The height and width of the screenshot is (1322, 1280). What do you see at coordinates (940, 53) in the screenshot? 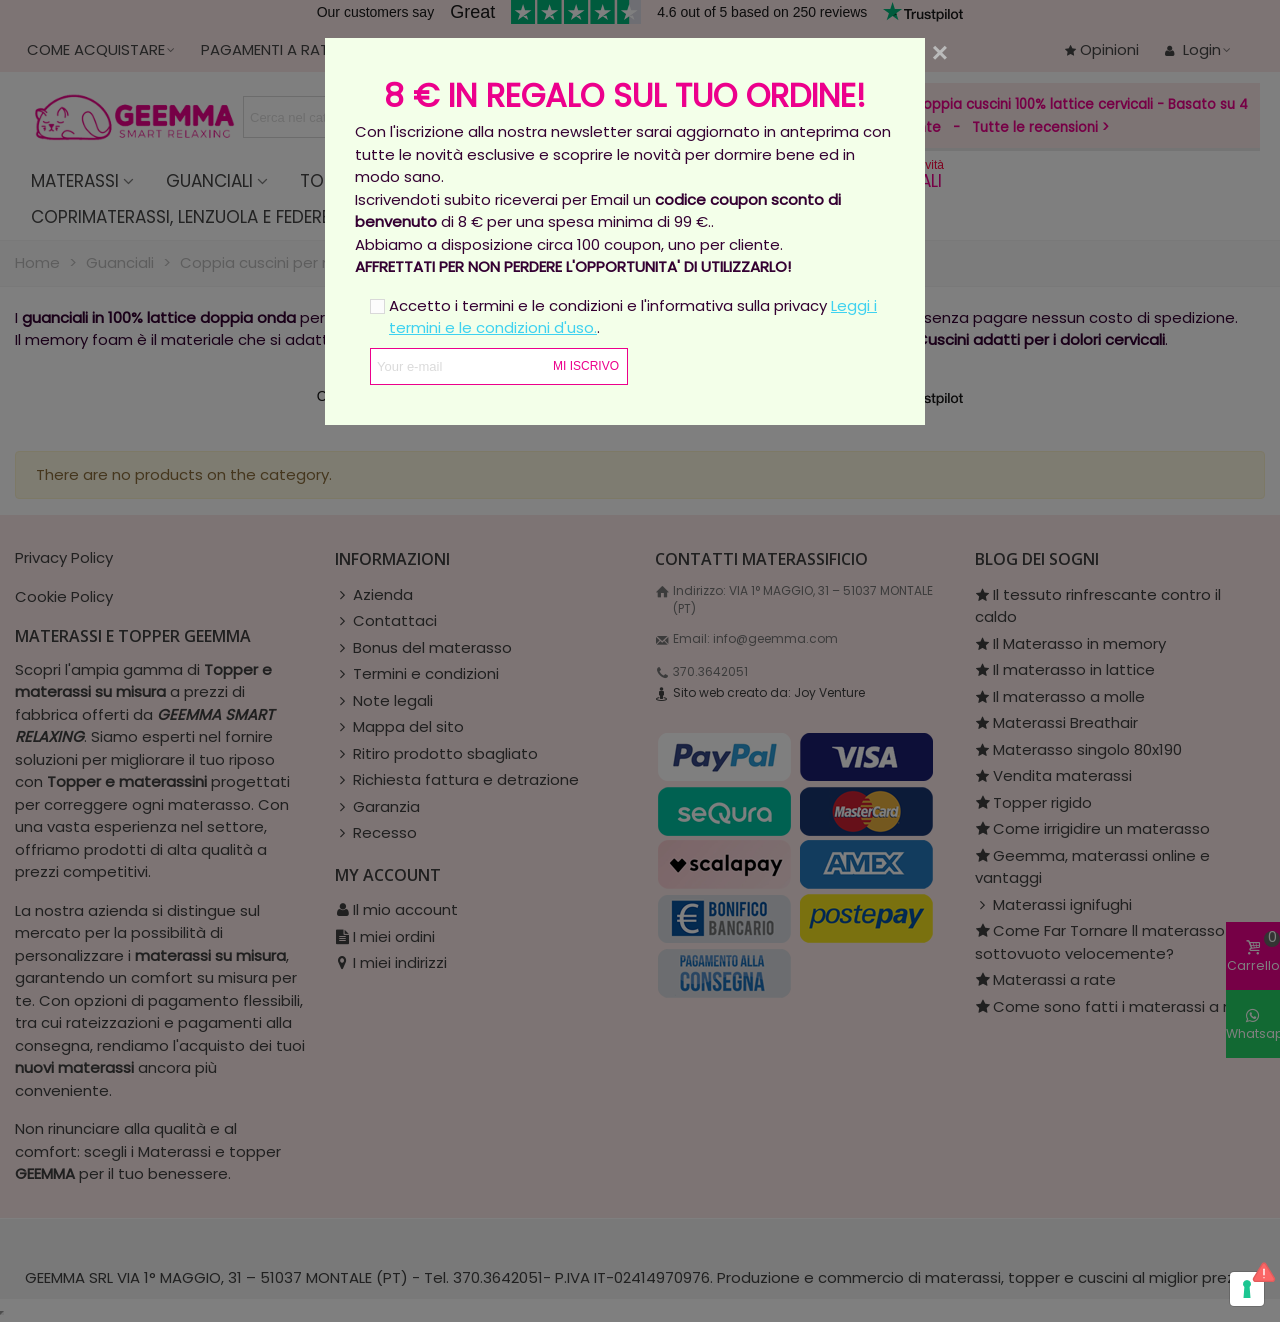
I see `[Close]` at bounding box center [940, 53].